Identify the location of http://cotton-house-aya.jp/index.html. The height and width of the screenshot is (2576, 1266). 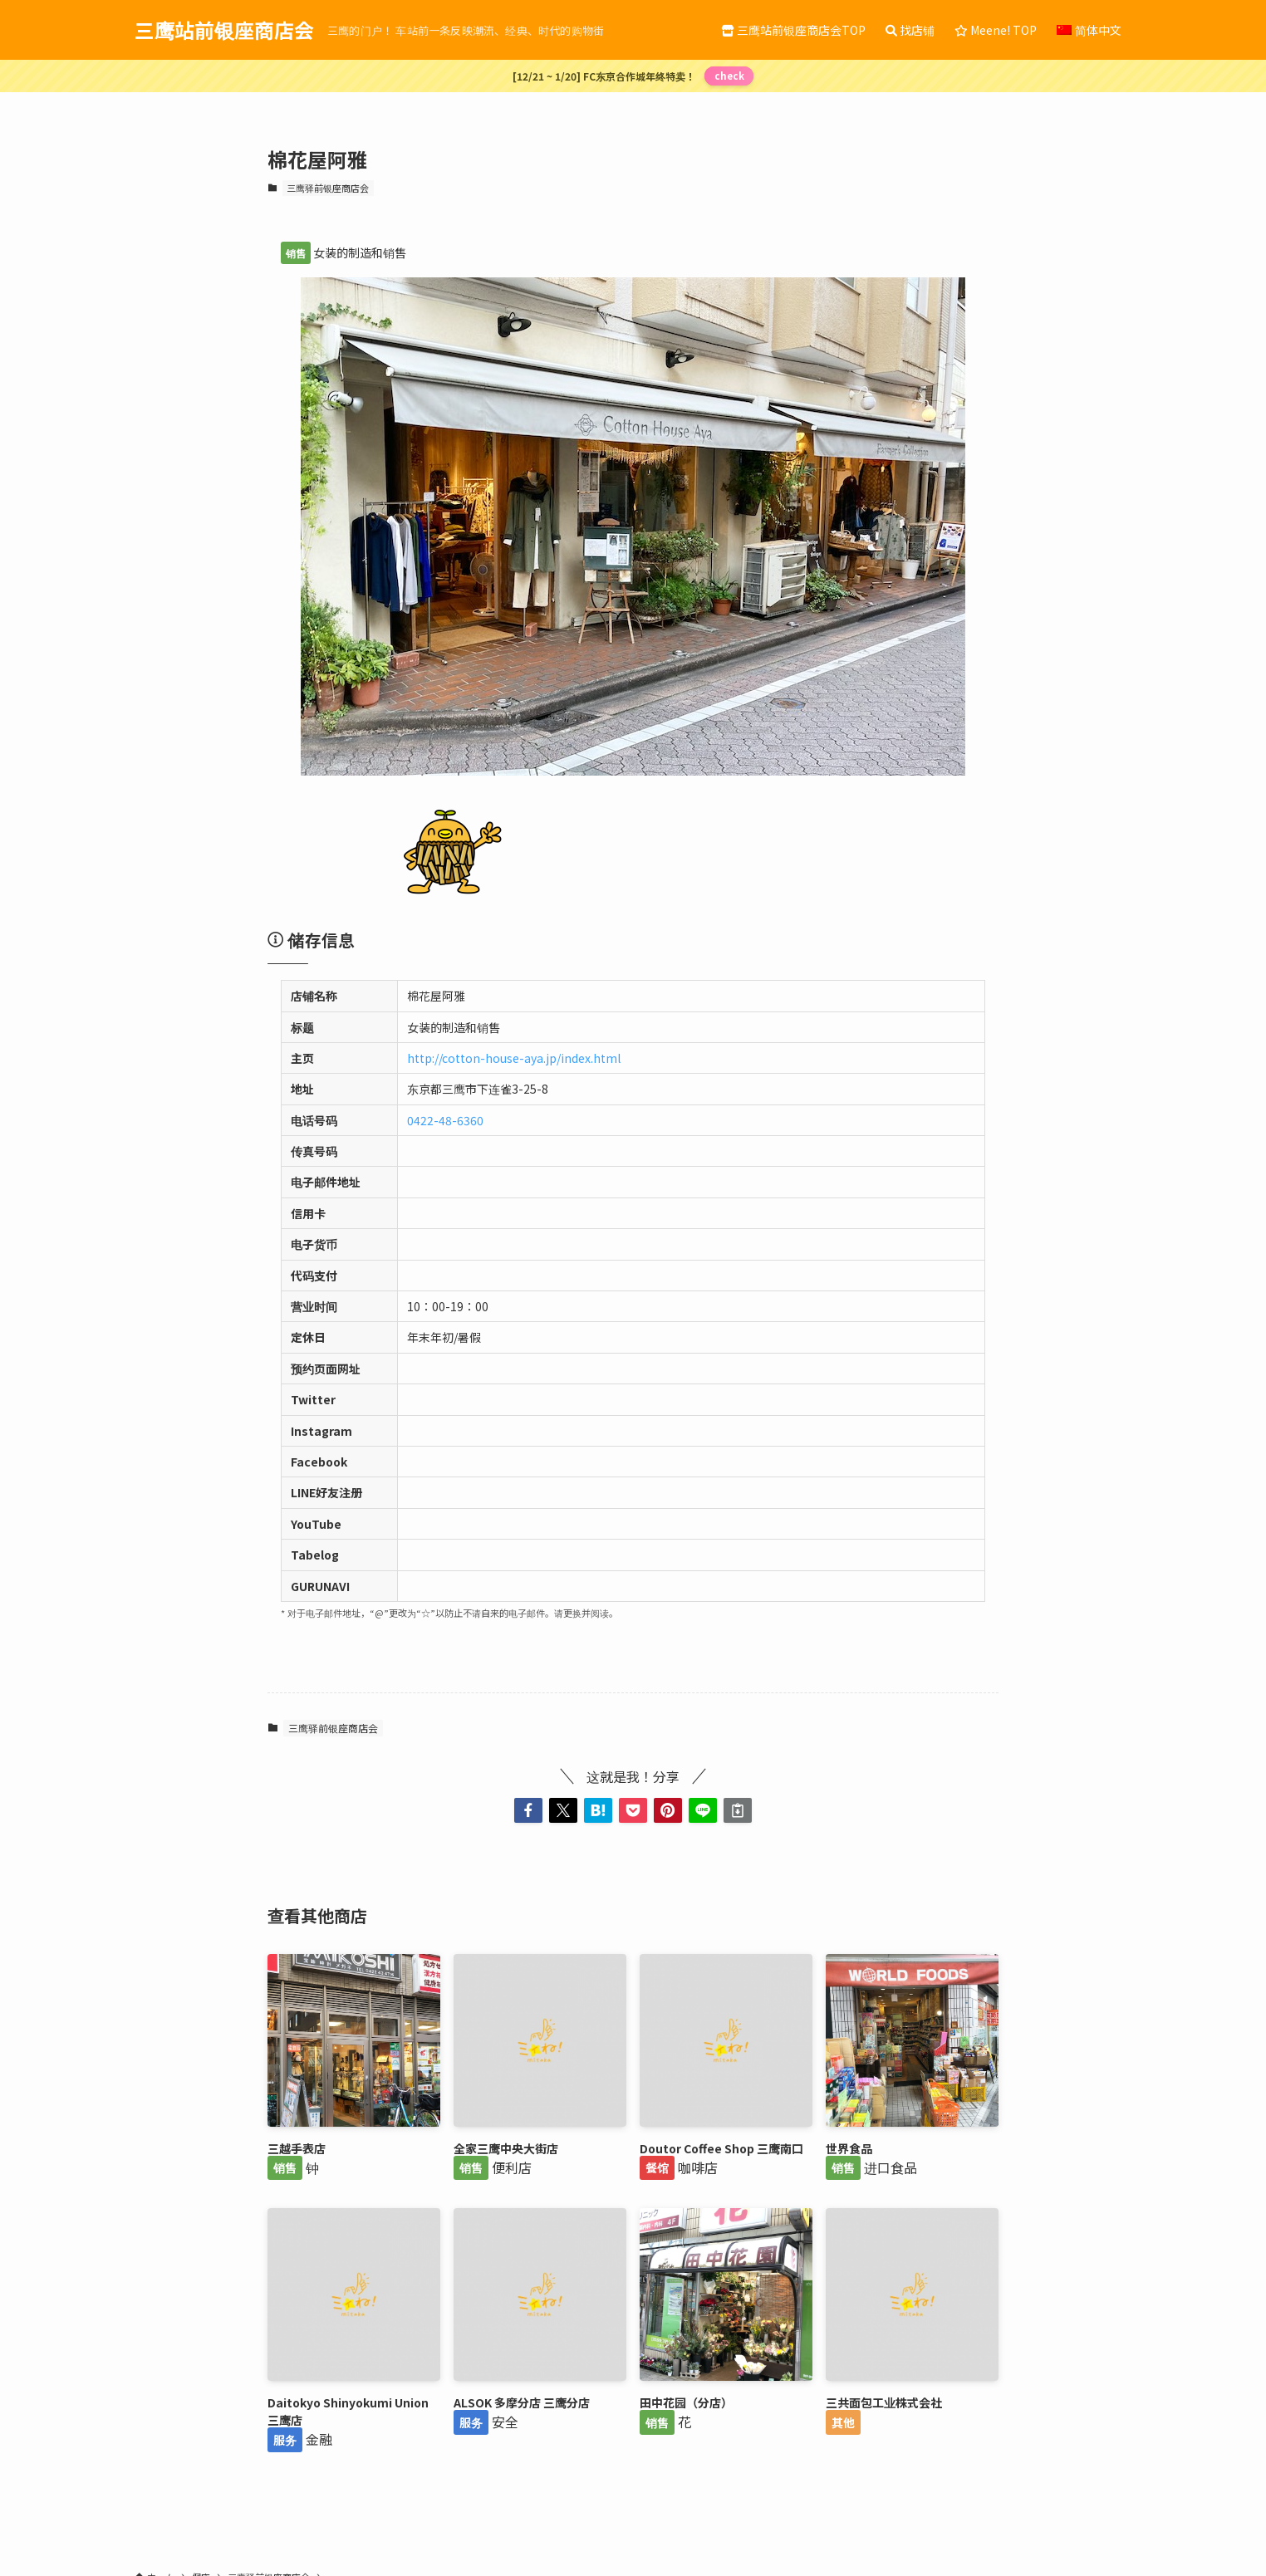
(514, 1058).